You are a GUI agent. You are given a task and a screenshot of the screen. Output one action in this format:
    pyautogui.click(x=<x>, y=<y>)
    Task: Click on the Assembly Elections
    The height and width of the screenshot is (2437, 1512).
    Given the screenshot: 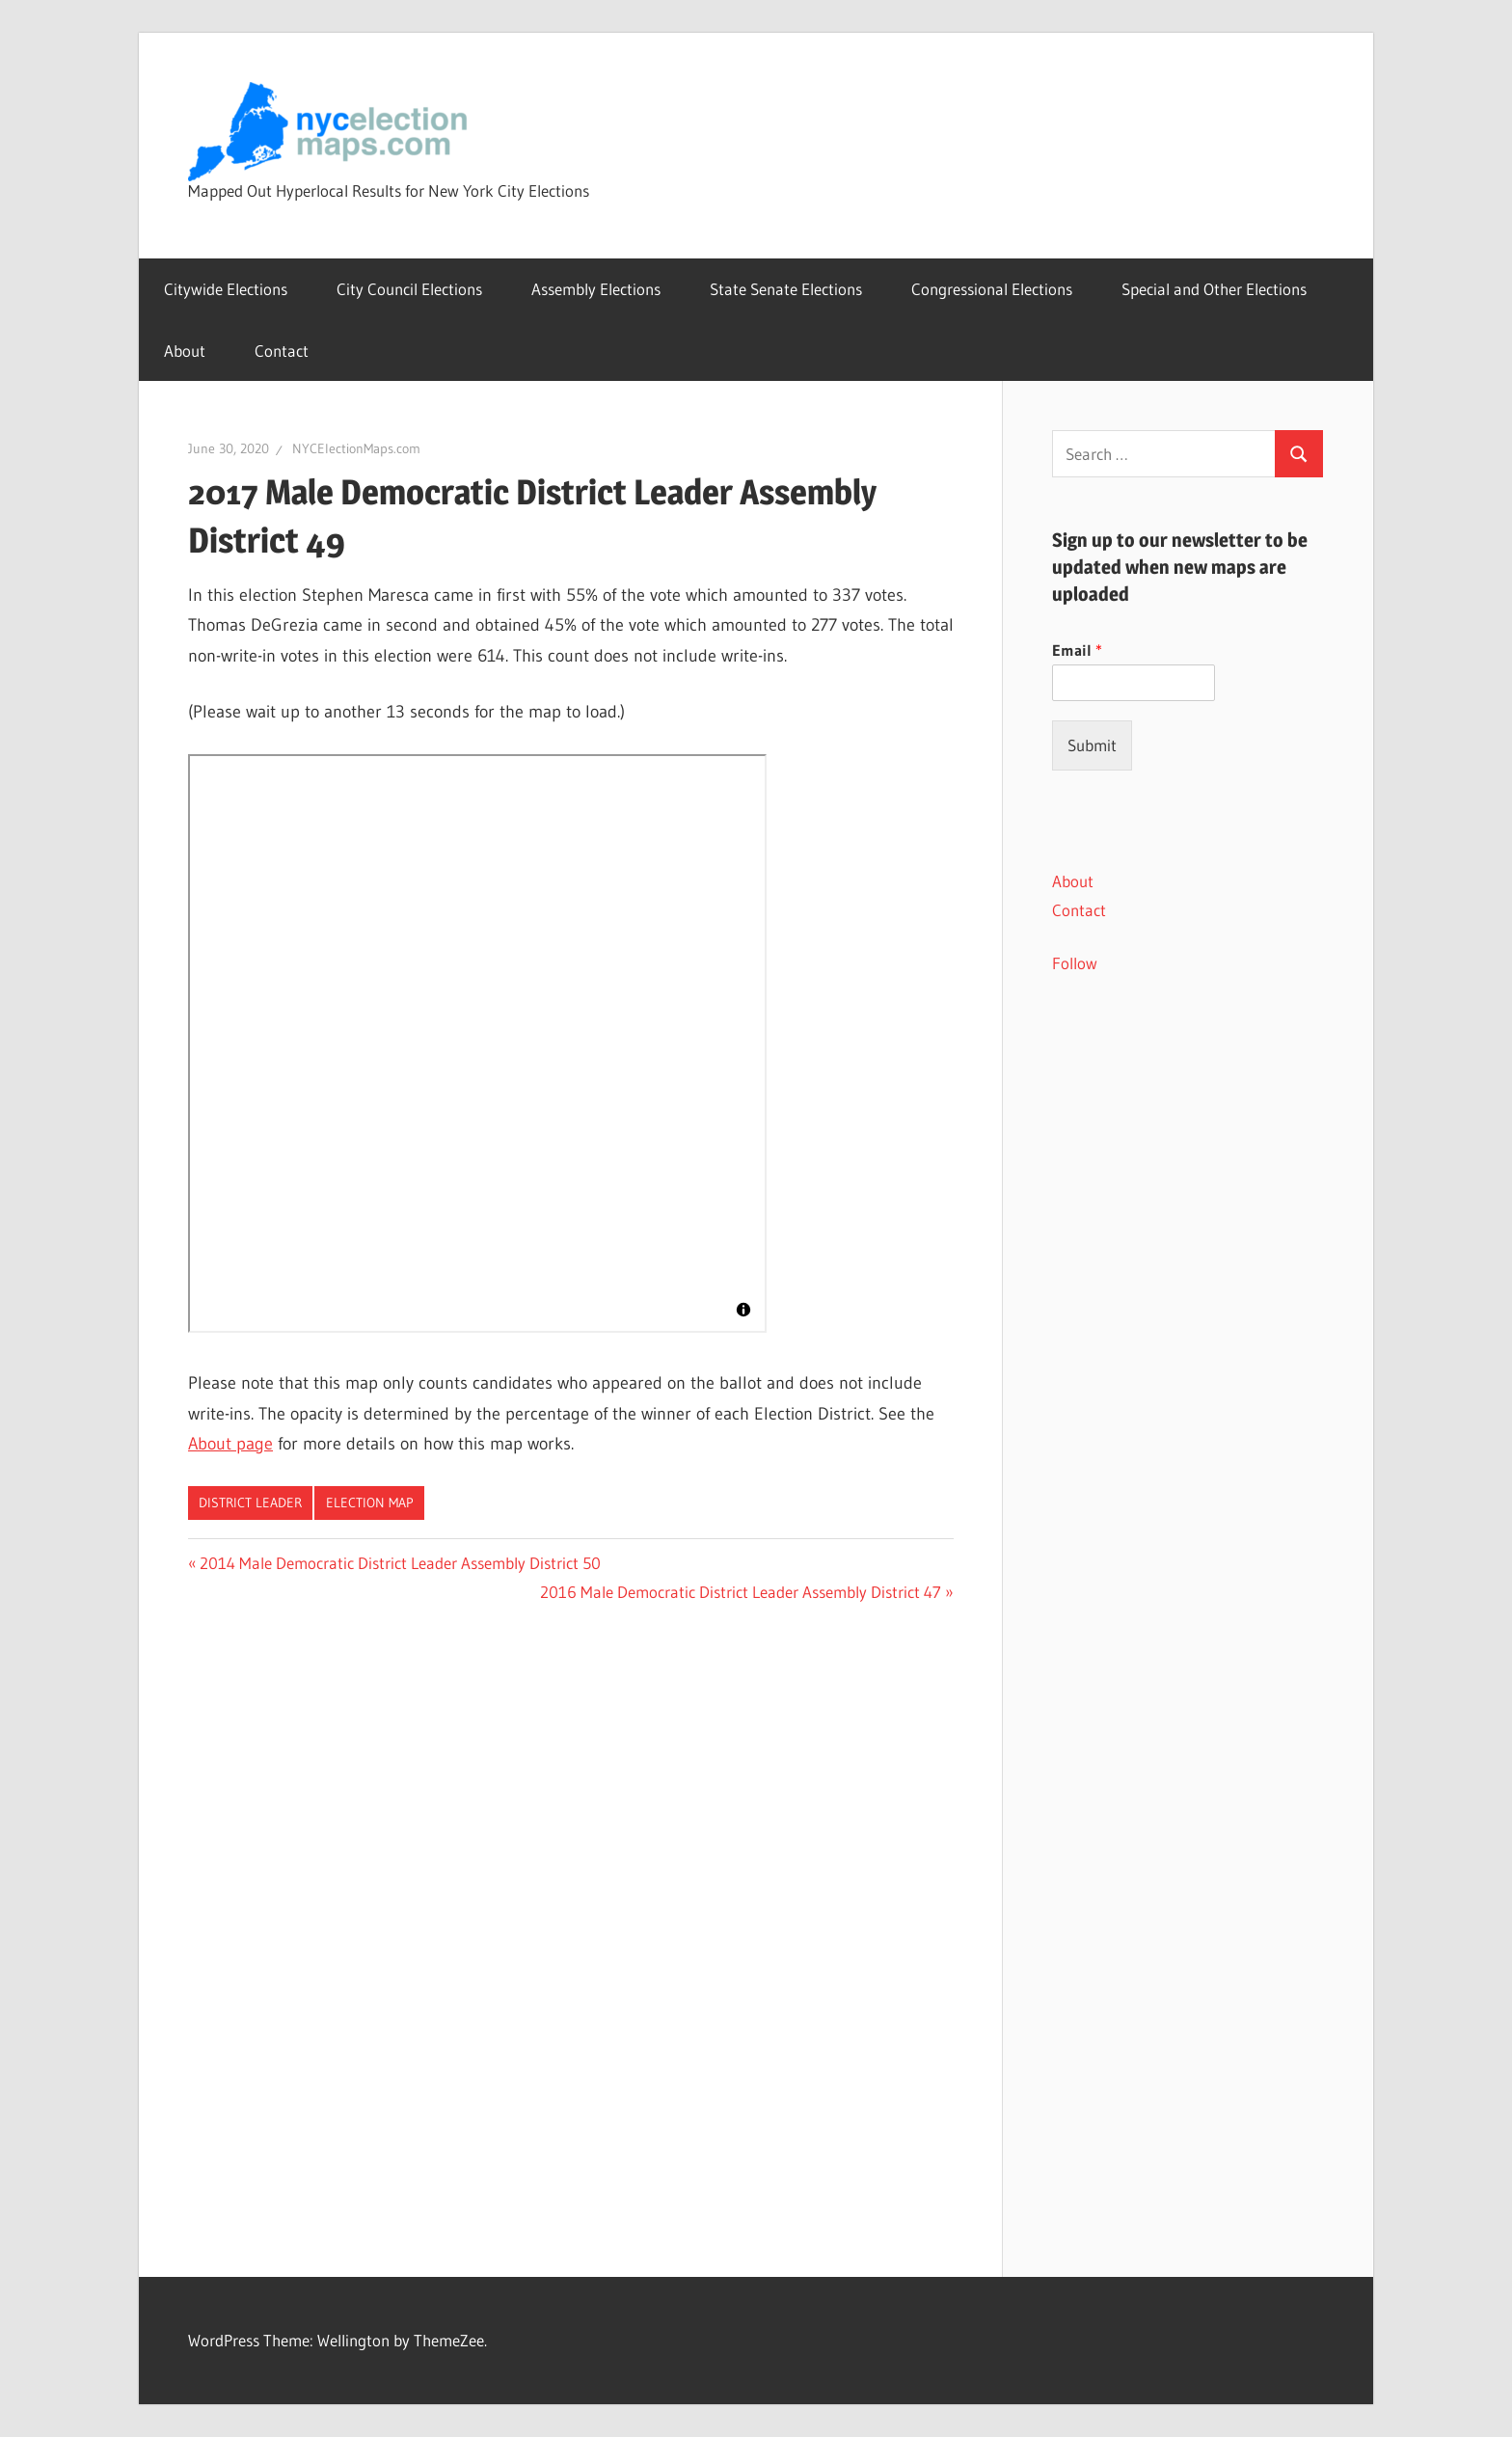 What is the action you would take?
    pyautogui.click(x=596, y=289)
    